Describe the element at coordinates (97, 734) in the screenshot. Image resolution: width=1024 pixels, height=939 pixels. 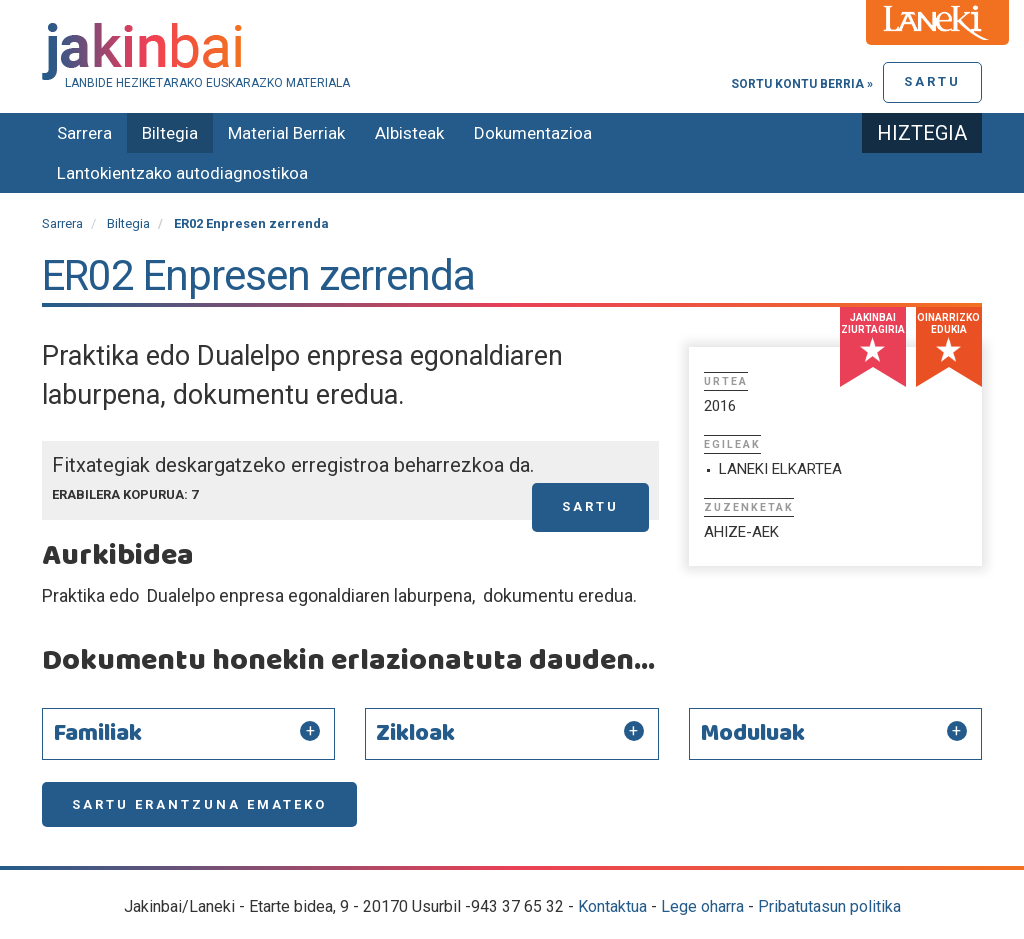
I see `Familiak [button]` at that location.